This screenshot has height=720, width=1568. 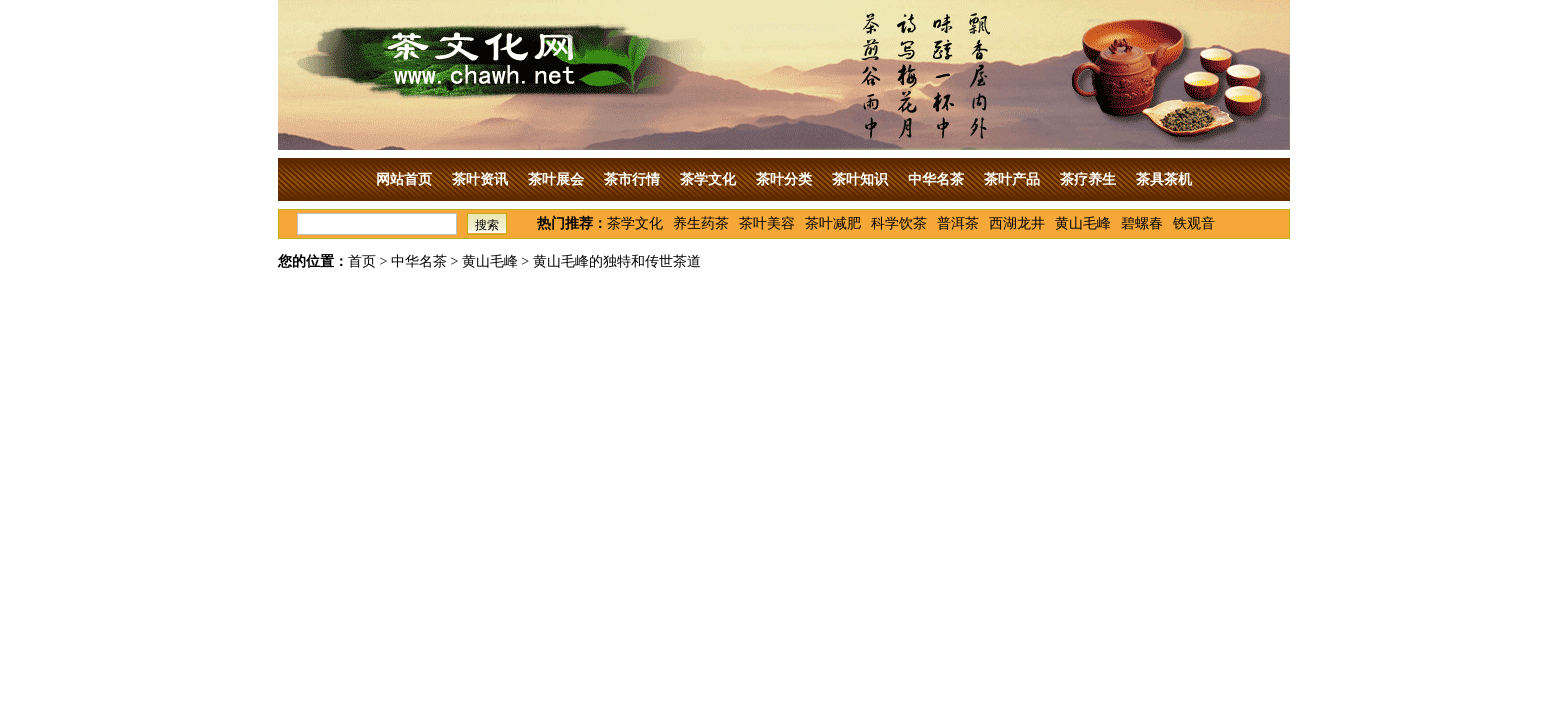 I want to click on 首页, so click(x=362, y=261).